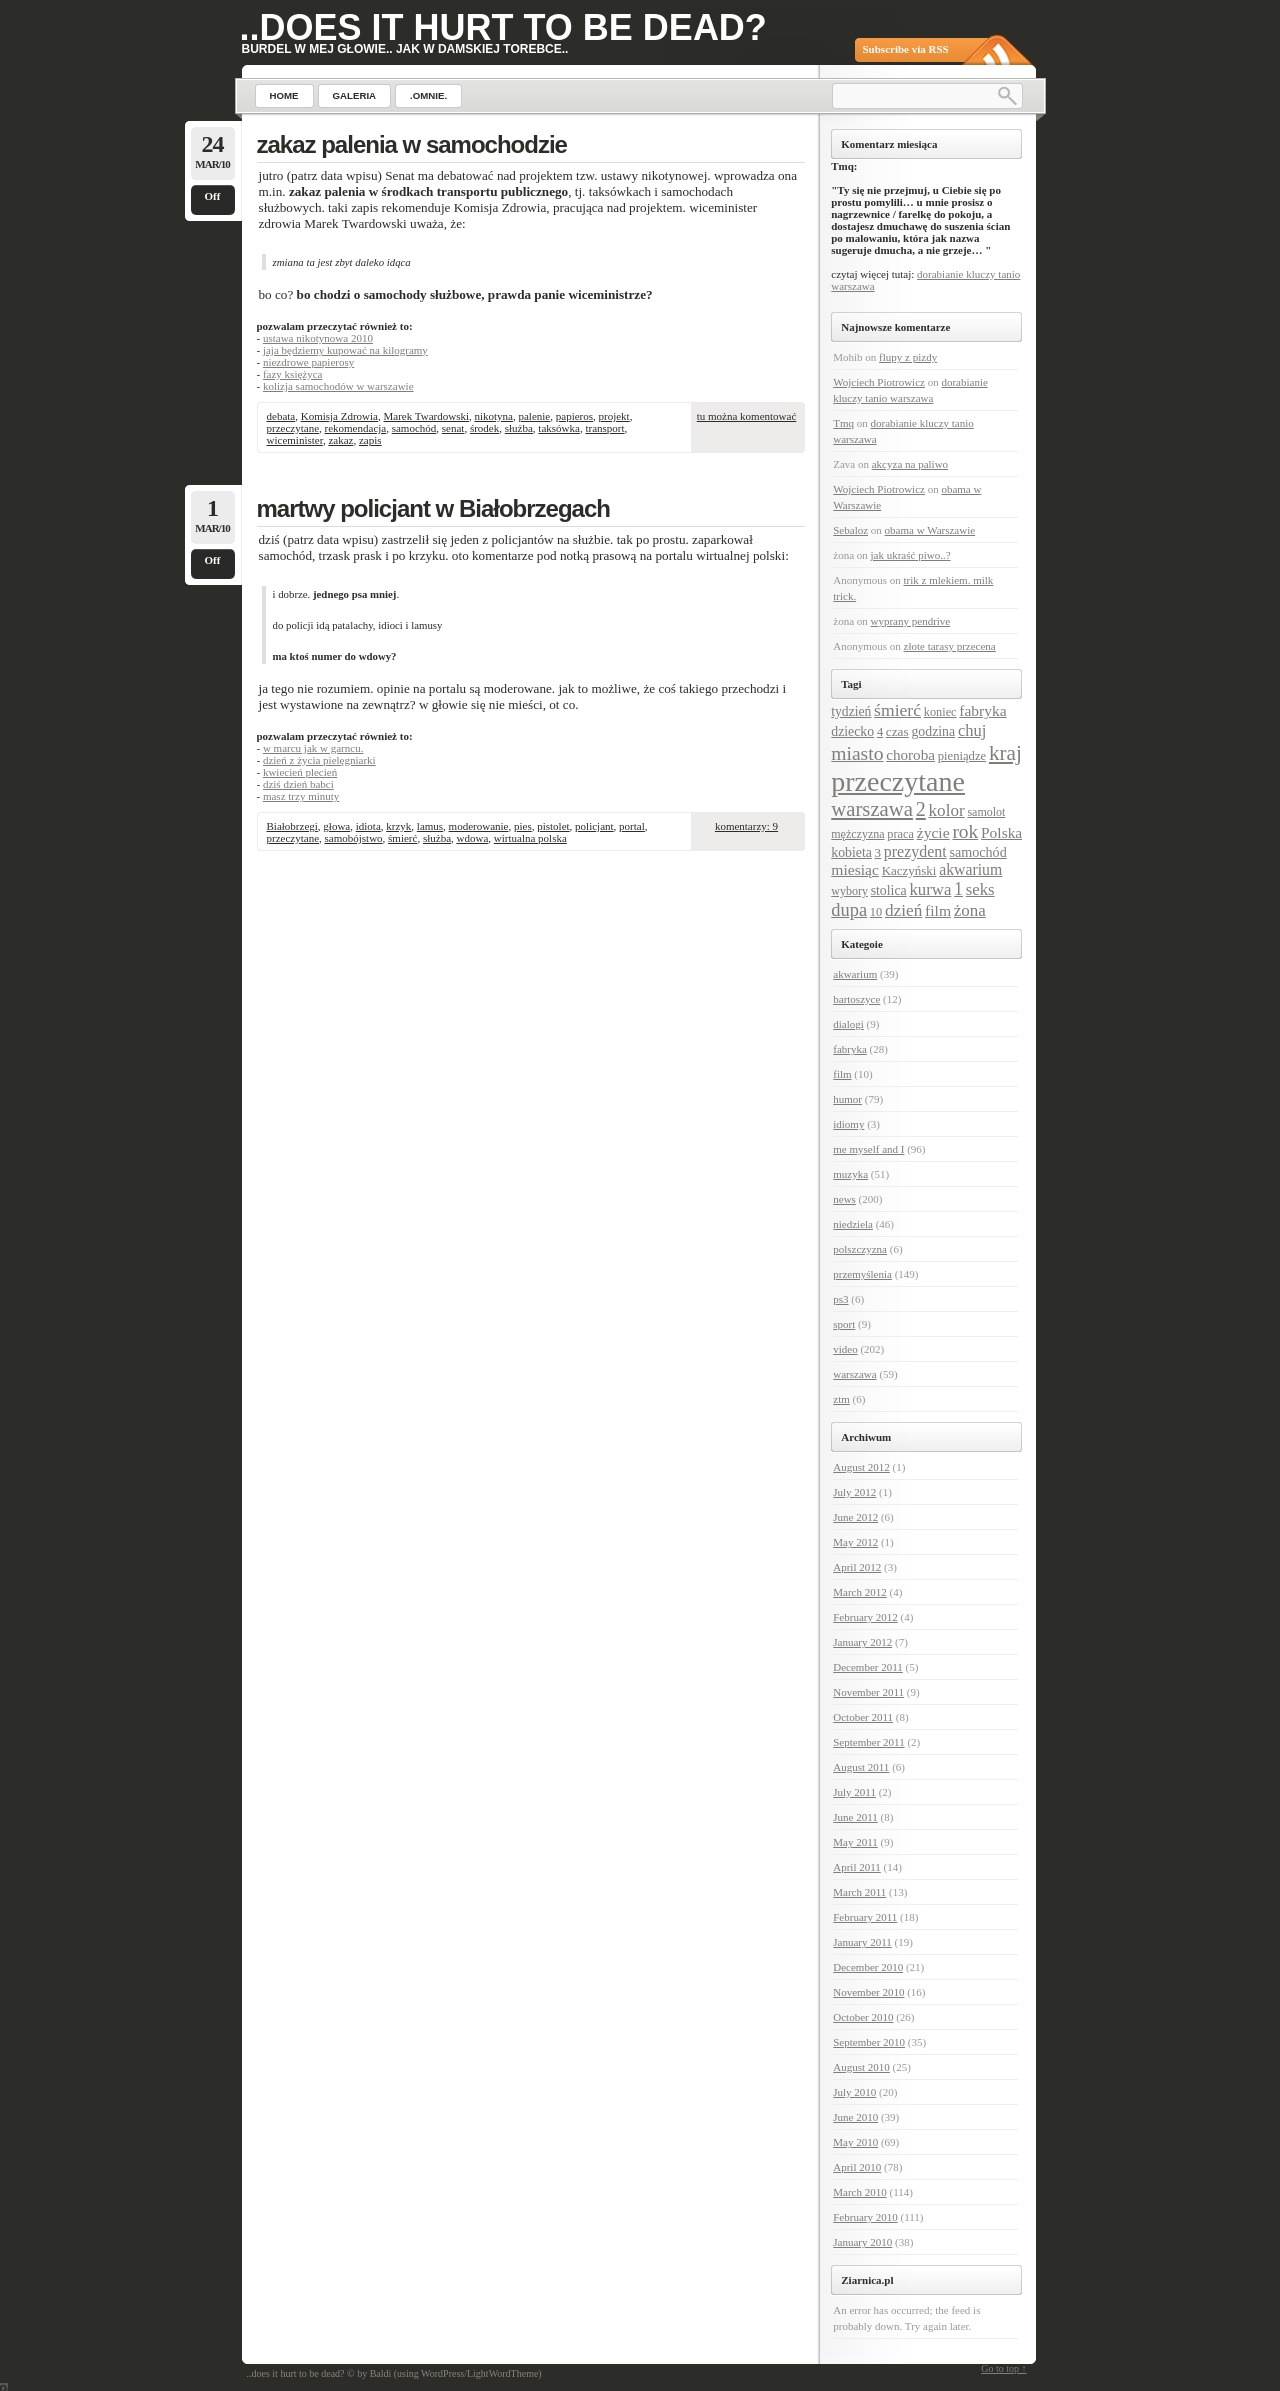 The image size is (1280, 2391). Describe the element at coordinates (855, 1817) in the screenshot. I see `June 2011` at that location.